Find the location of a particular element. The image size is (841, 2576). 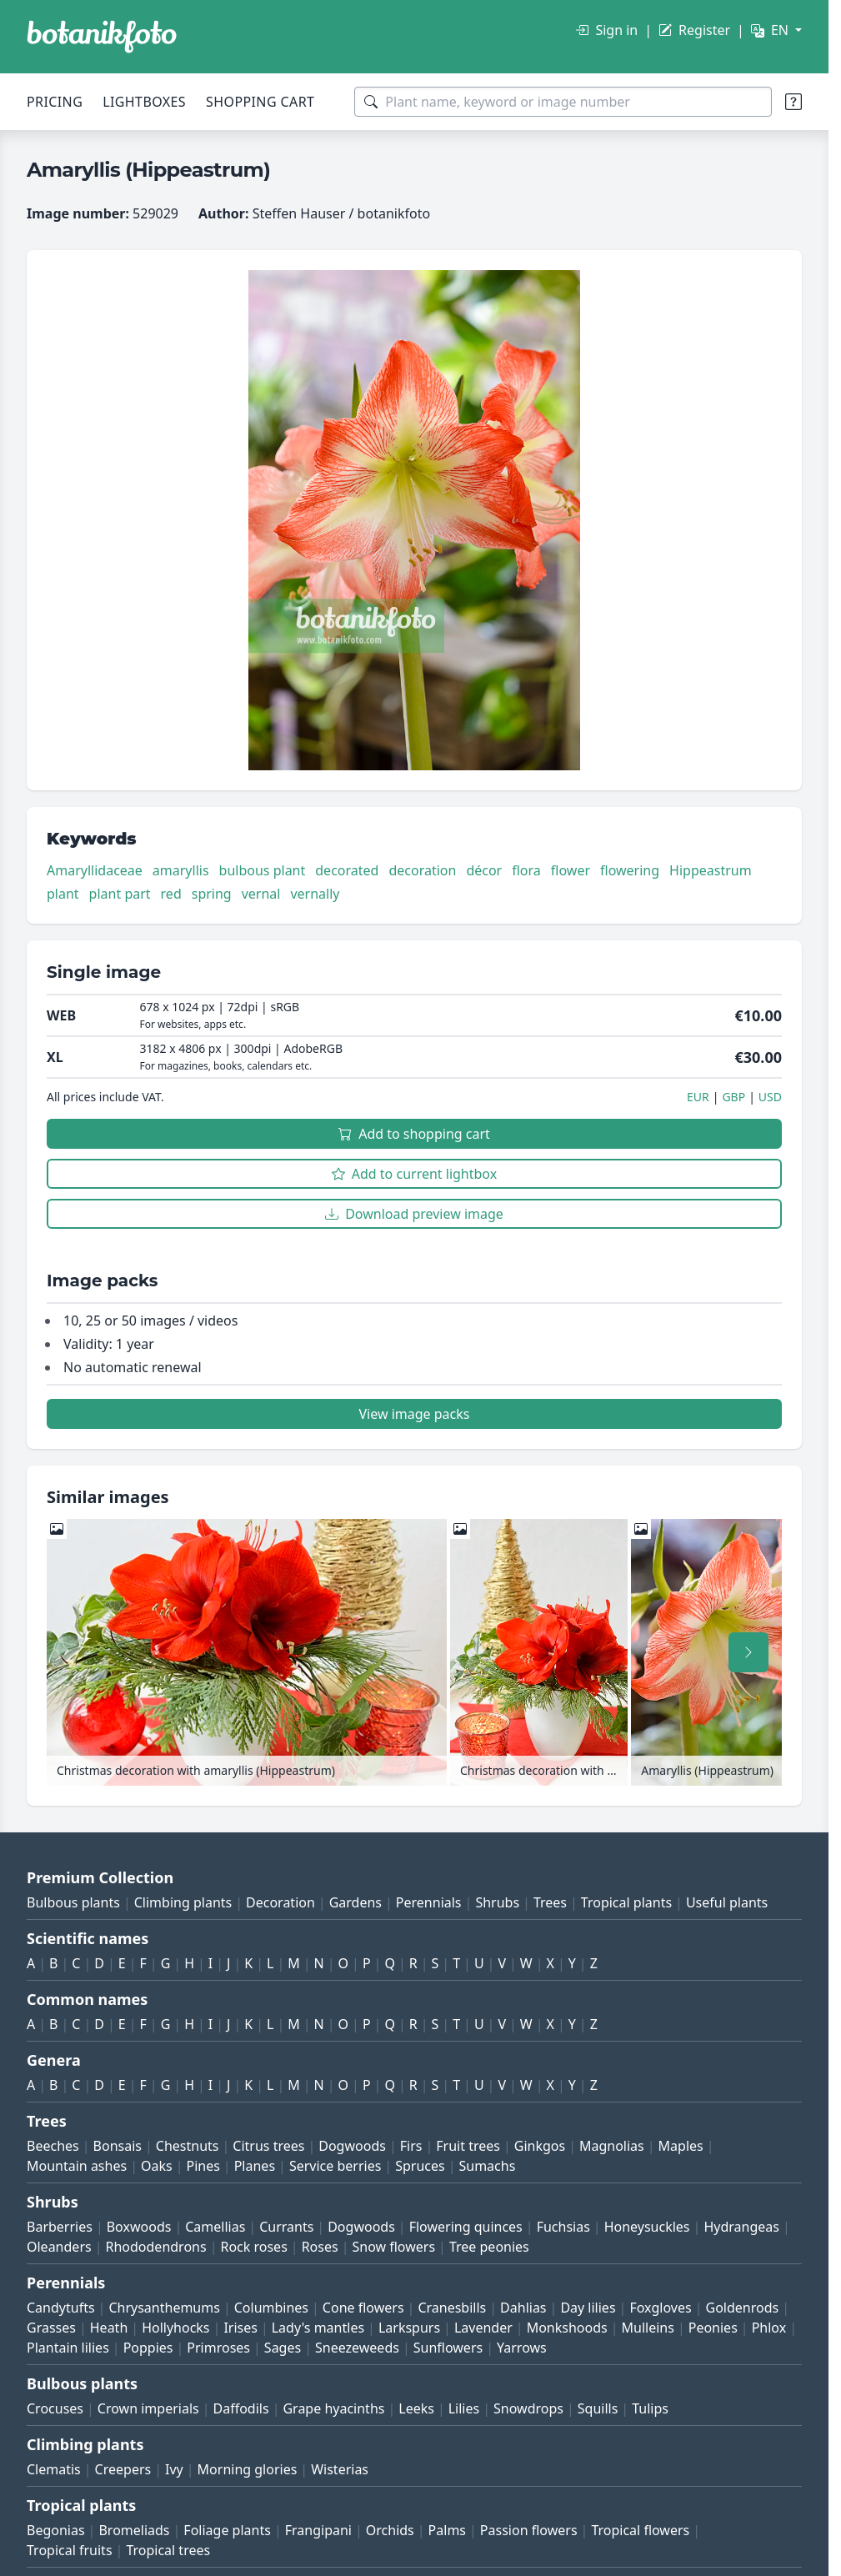

Bromeliads is located at coordinates (133, 2530).